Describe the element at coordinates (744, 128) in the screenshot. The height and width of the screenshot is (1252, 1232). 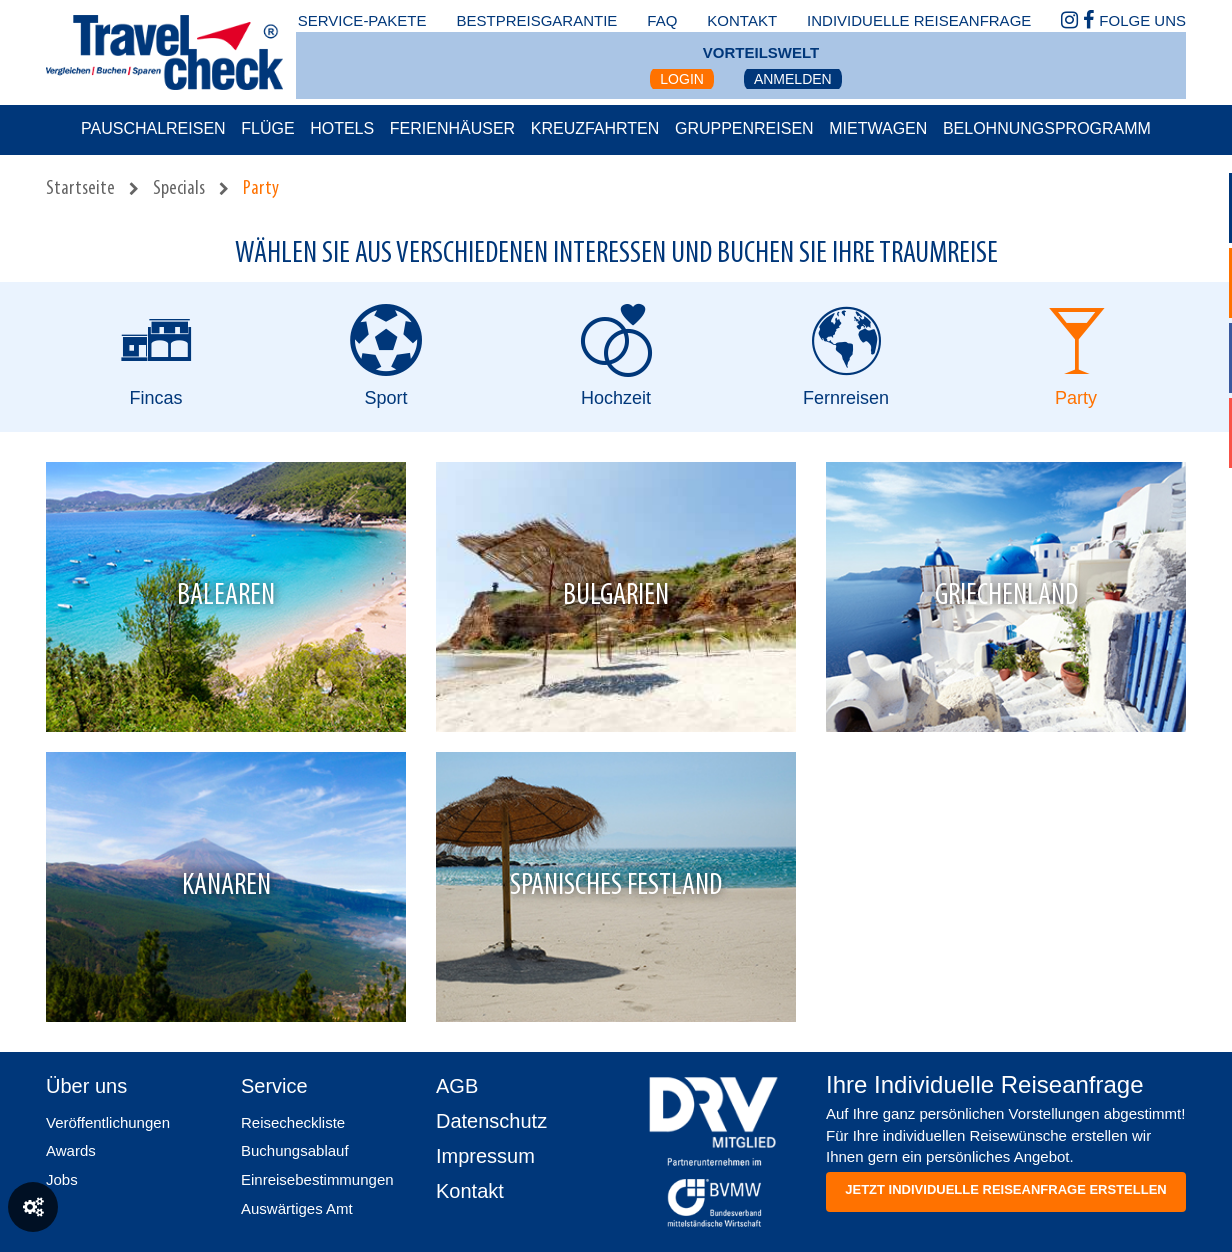
I see `Gruppenreisen` at that location.